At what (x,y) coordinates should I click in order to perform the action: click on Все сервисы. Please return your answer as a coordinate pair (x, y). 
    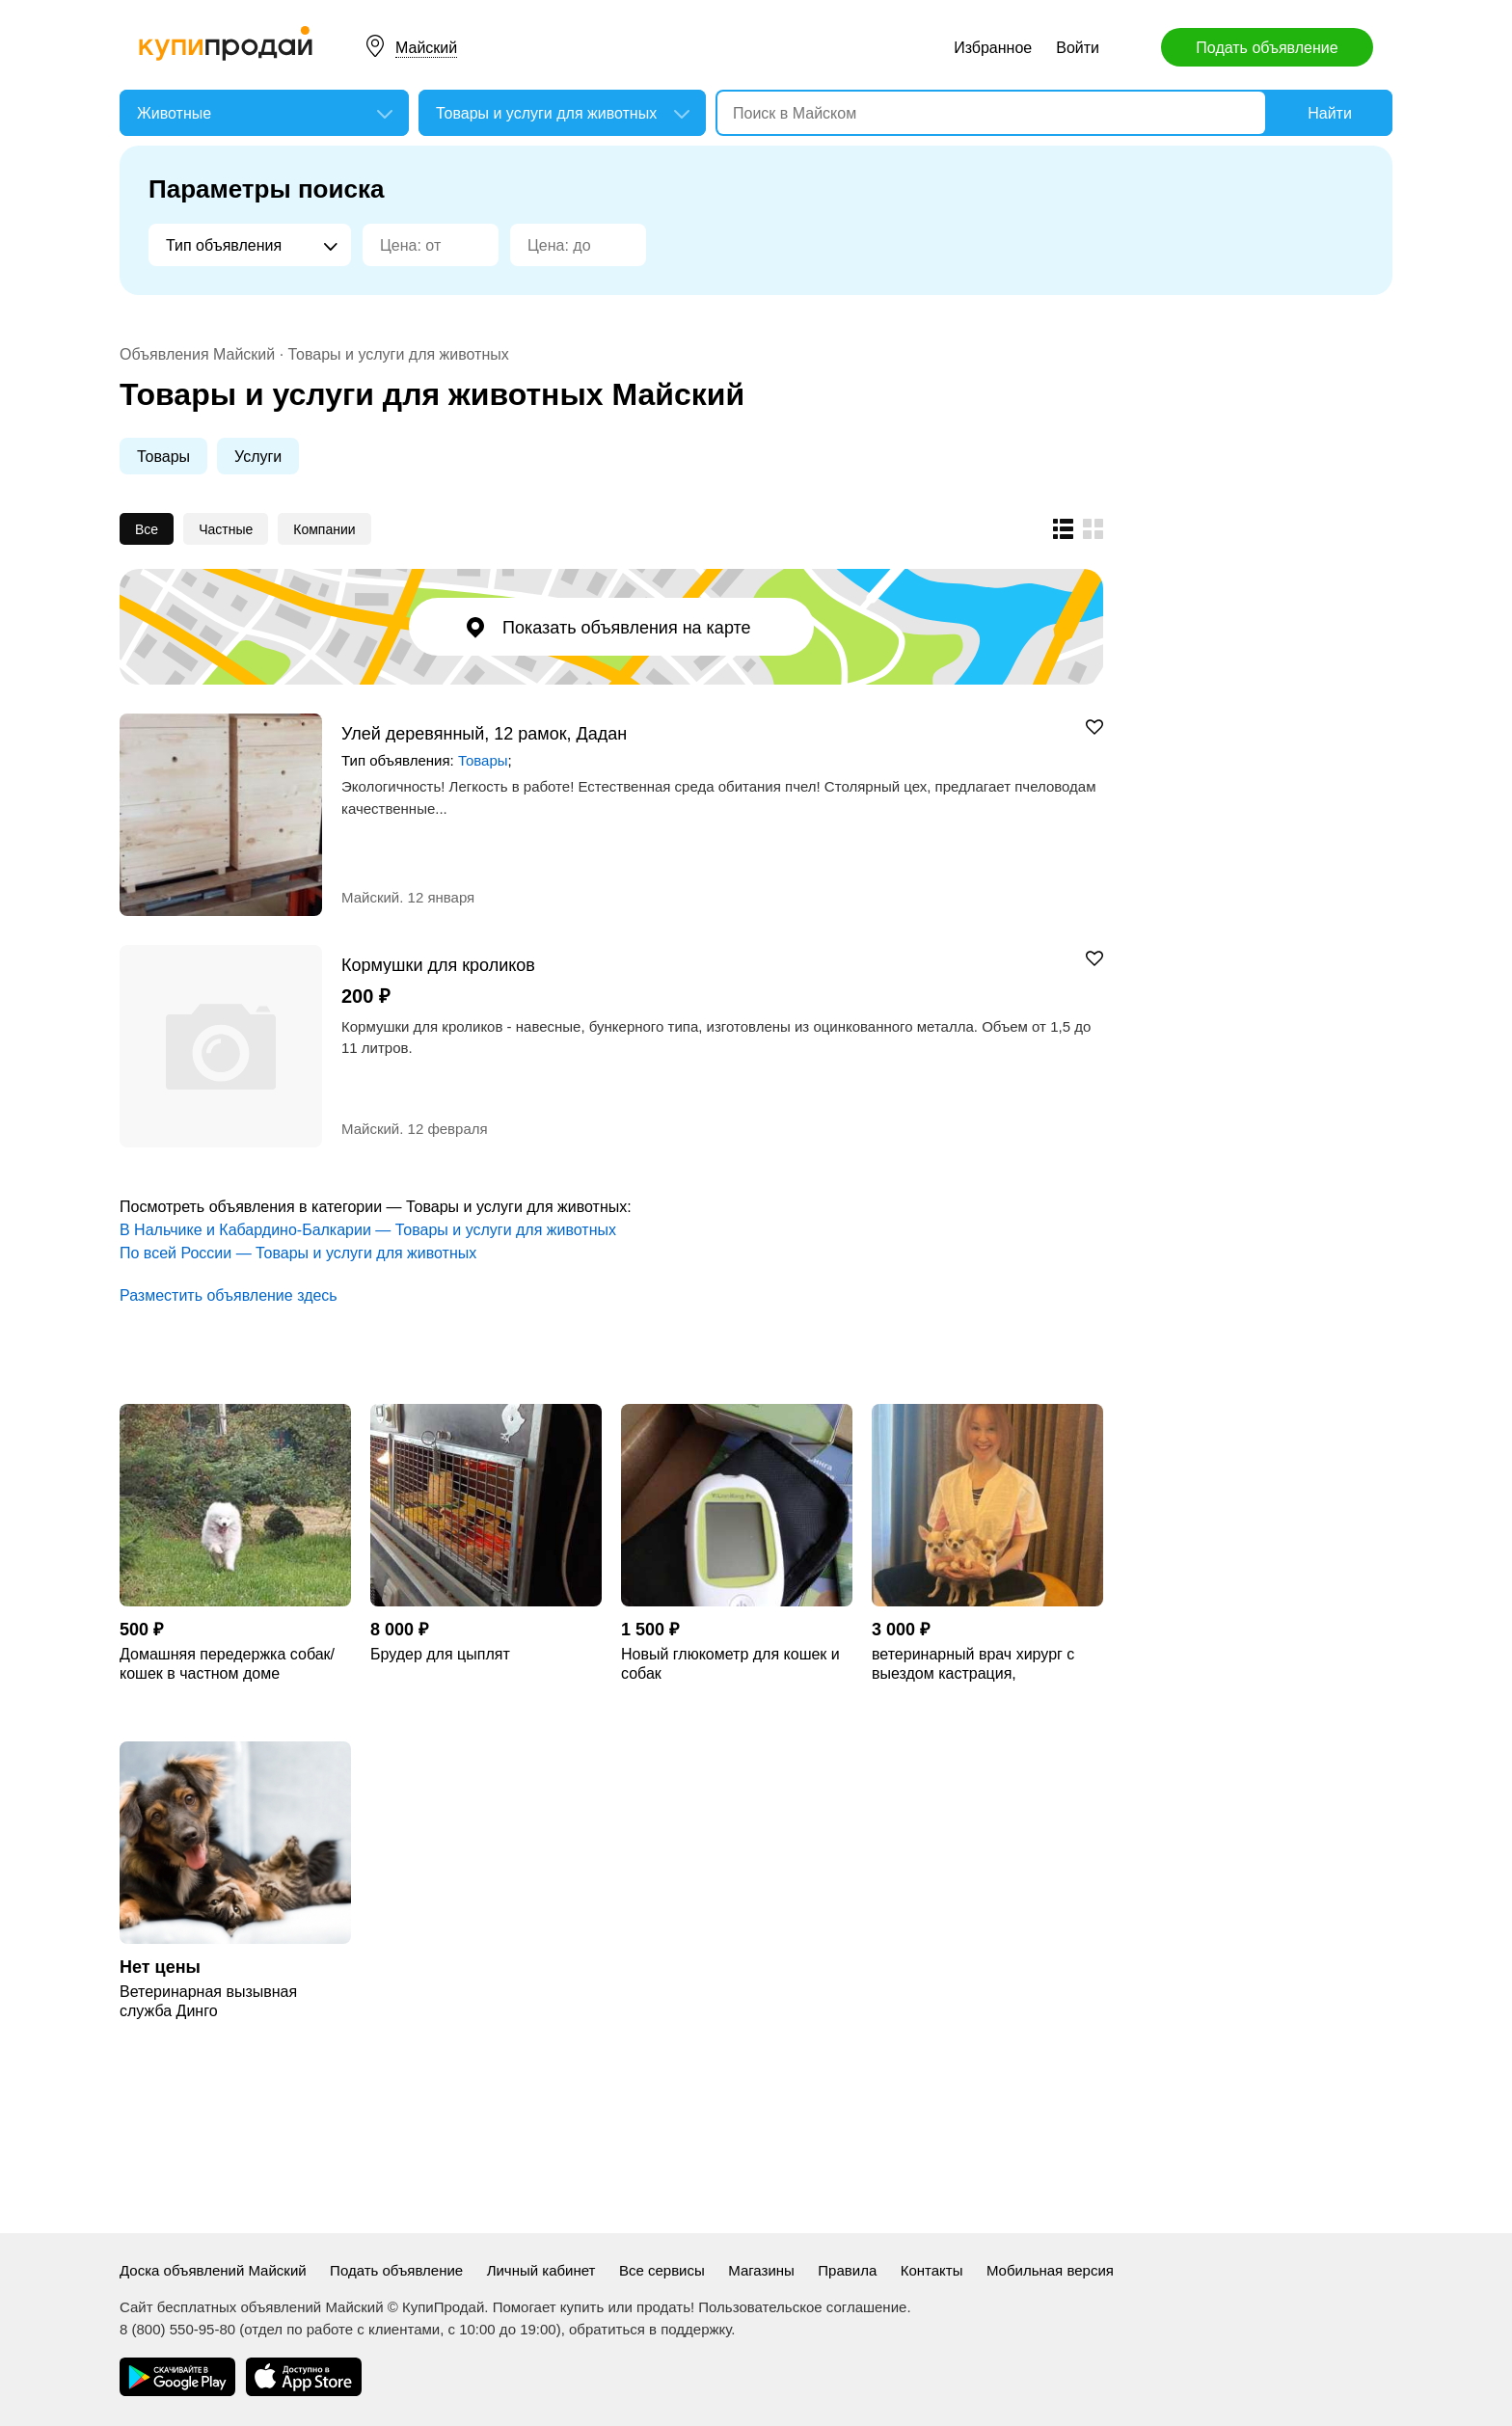
    Looking at the image, I should click on (662, 2270).